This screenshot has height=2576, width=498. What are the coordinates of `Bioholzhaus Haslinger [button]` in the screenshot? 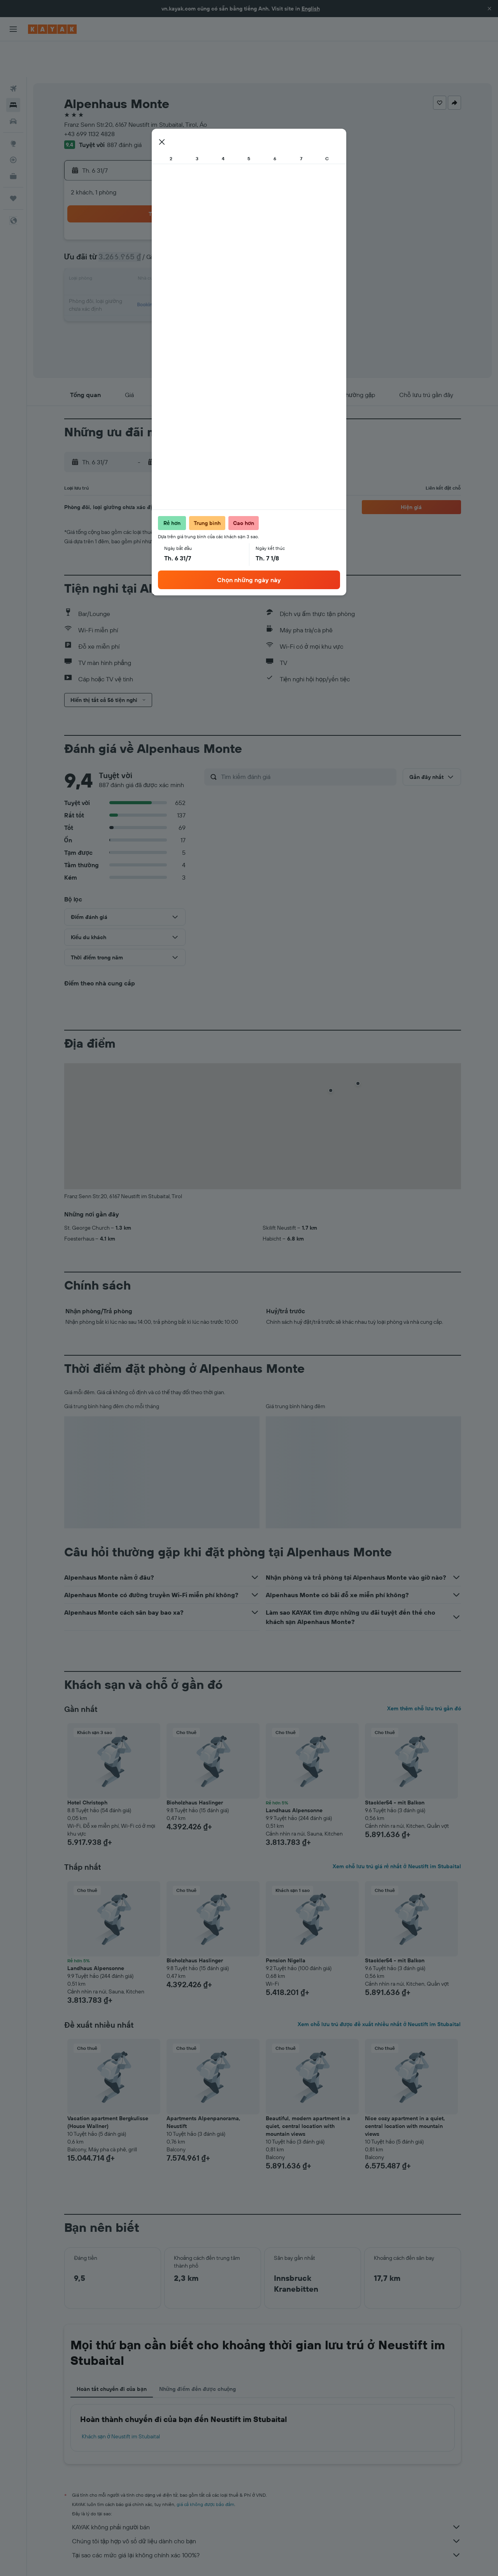 It's located at (195, 1766).